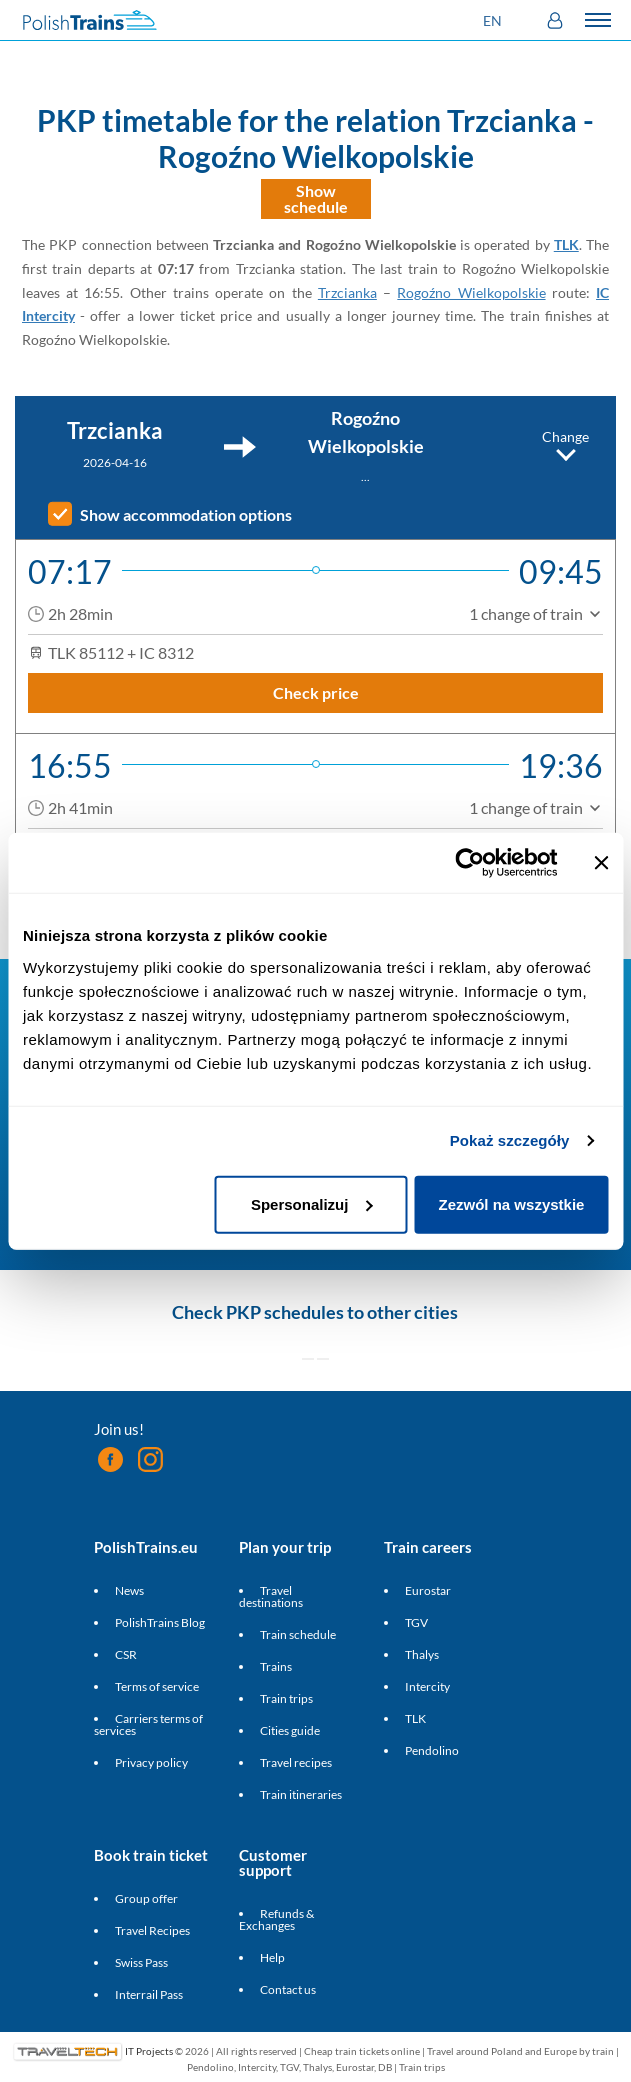 This screenshot has height=2082, width=631. I want to click on Trzcianka, so click(347, 292).